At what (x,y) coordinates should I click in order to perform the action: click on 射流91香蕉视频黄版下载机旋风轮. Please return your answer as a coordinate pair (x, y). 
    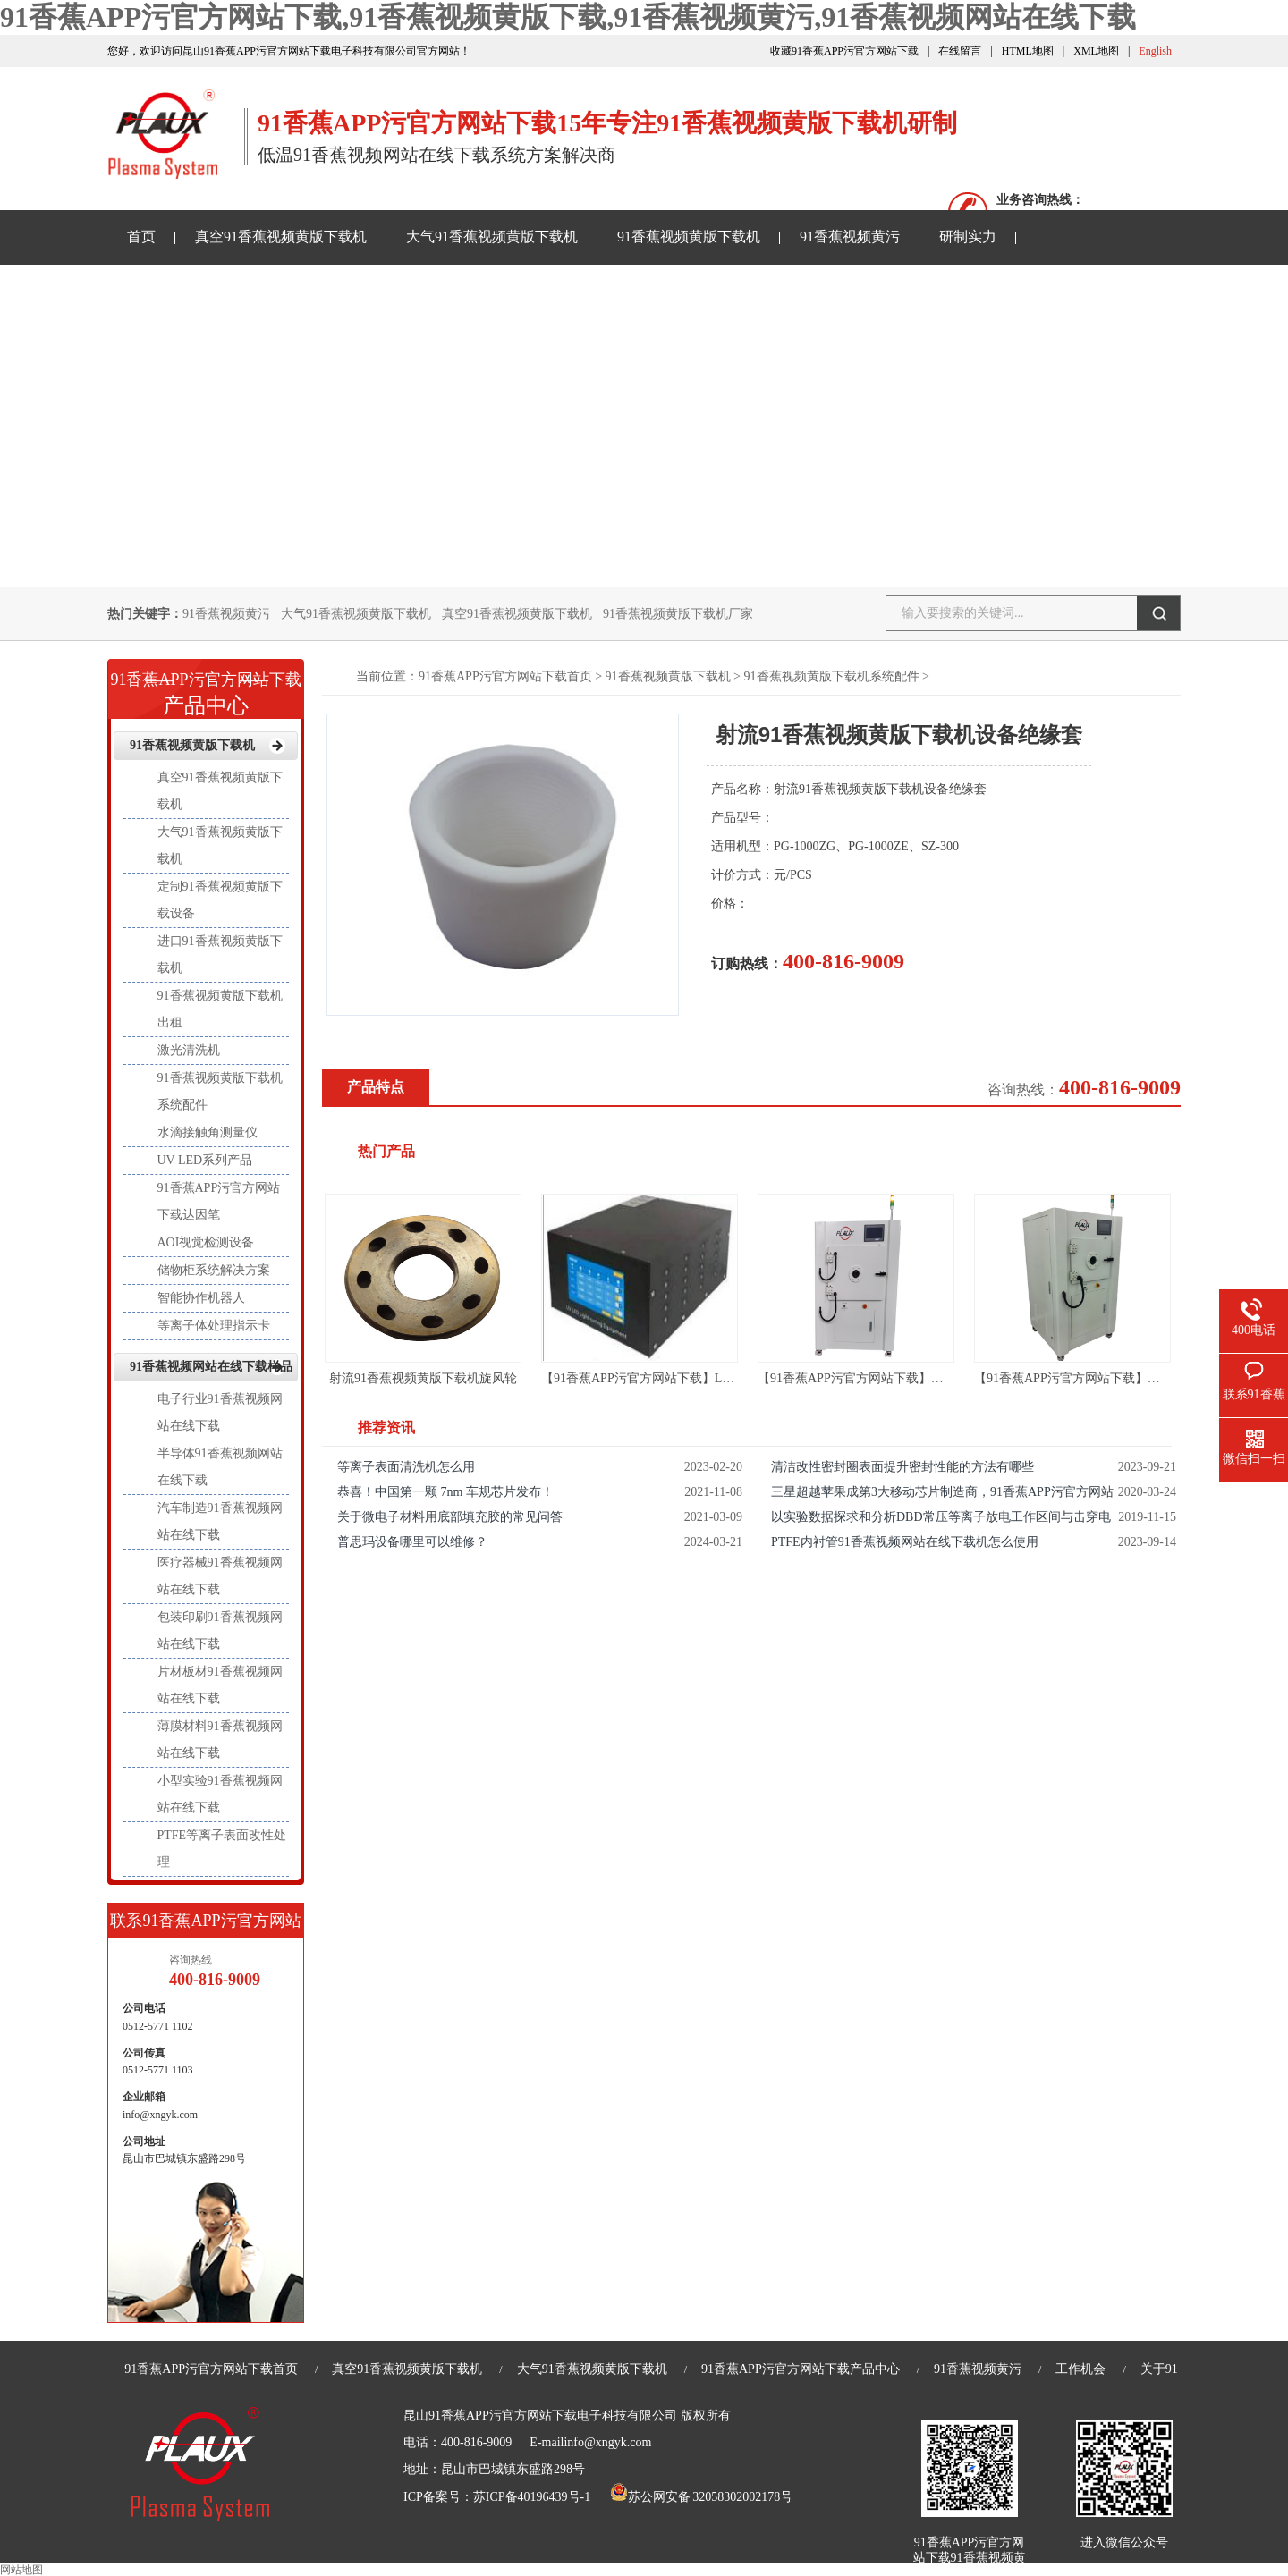
    Looking at the image, I should click on (423, 1378).